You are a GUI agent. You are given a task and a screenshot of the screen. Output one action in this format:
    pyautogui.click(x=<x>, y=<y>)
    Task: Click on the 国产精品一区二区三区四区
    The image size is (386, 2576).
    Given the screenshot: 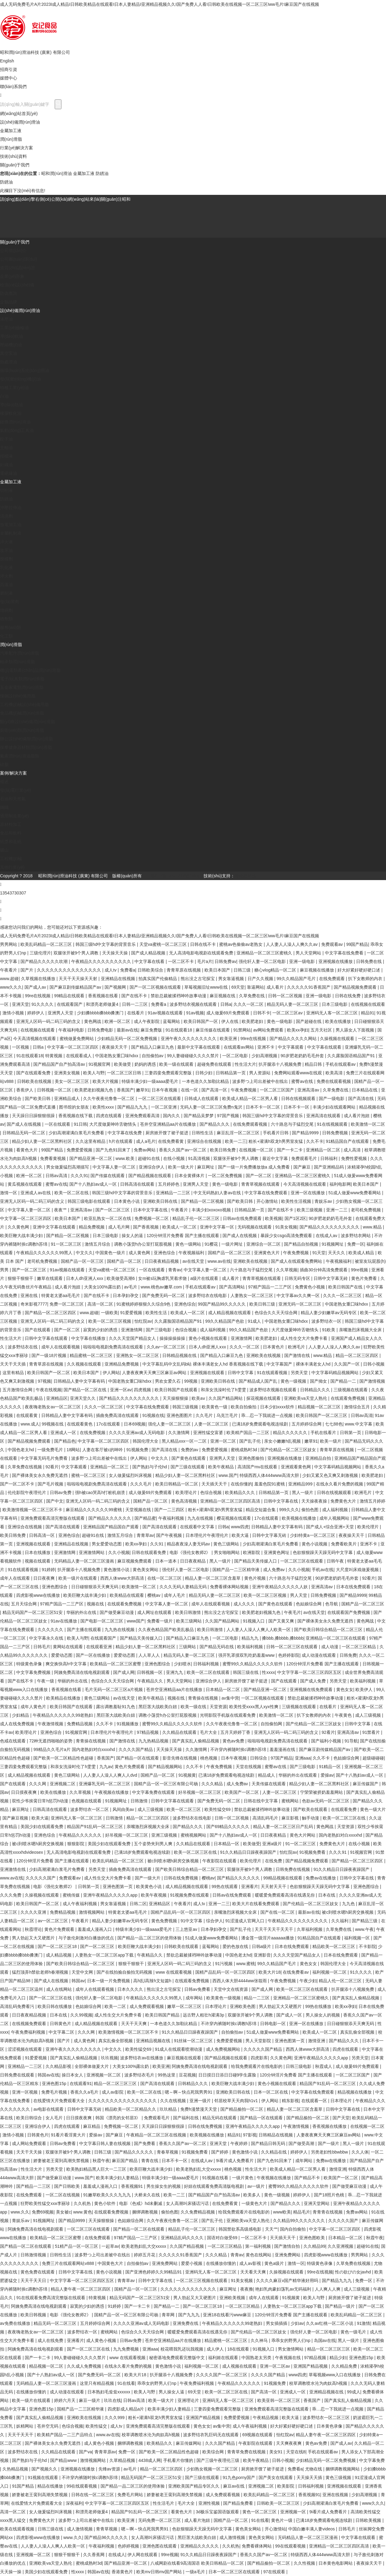 What is the action you would take?
    pyautogui.click(x=51, y=1312)
    